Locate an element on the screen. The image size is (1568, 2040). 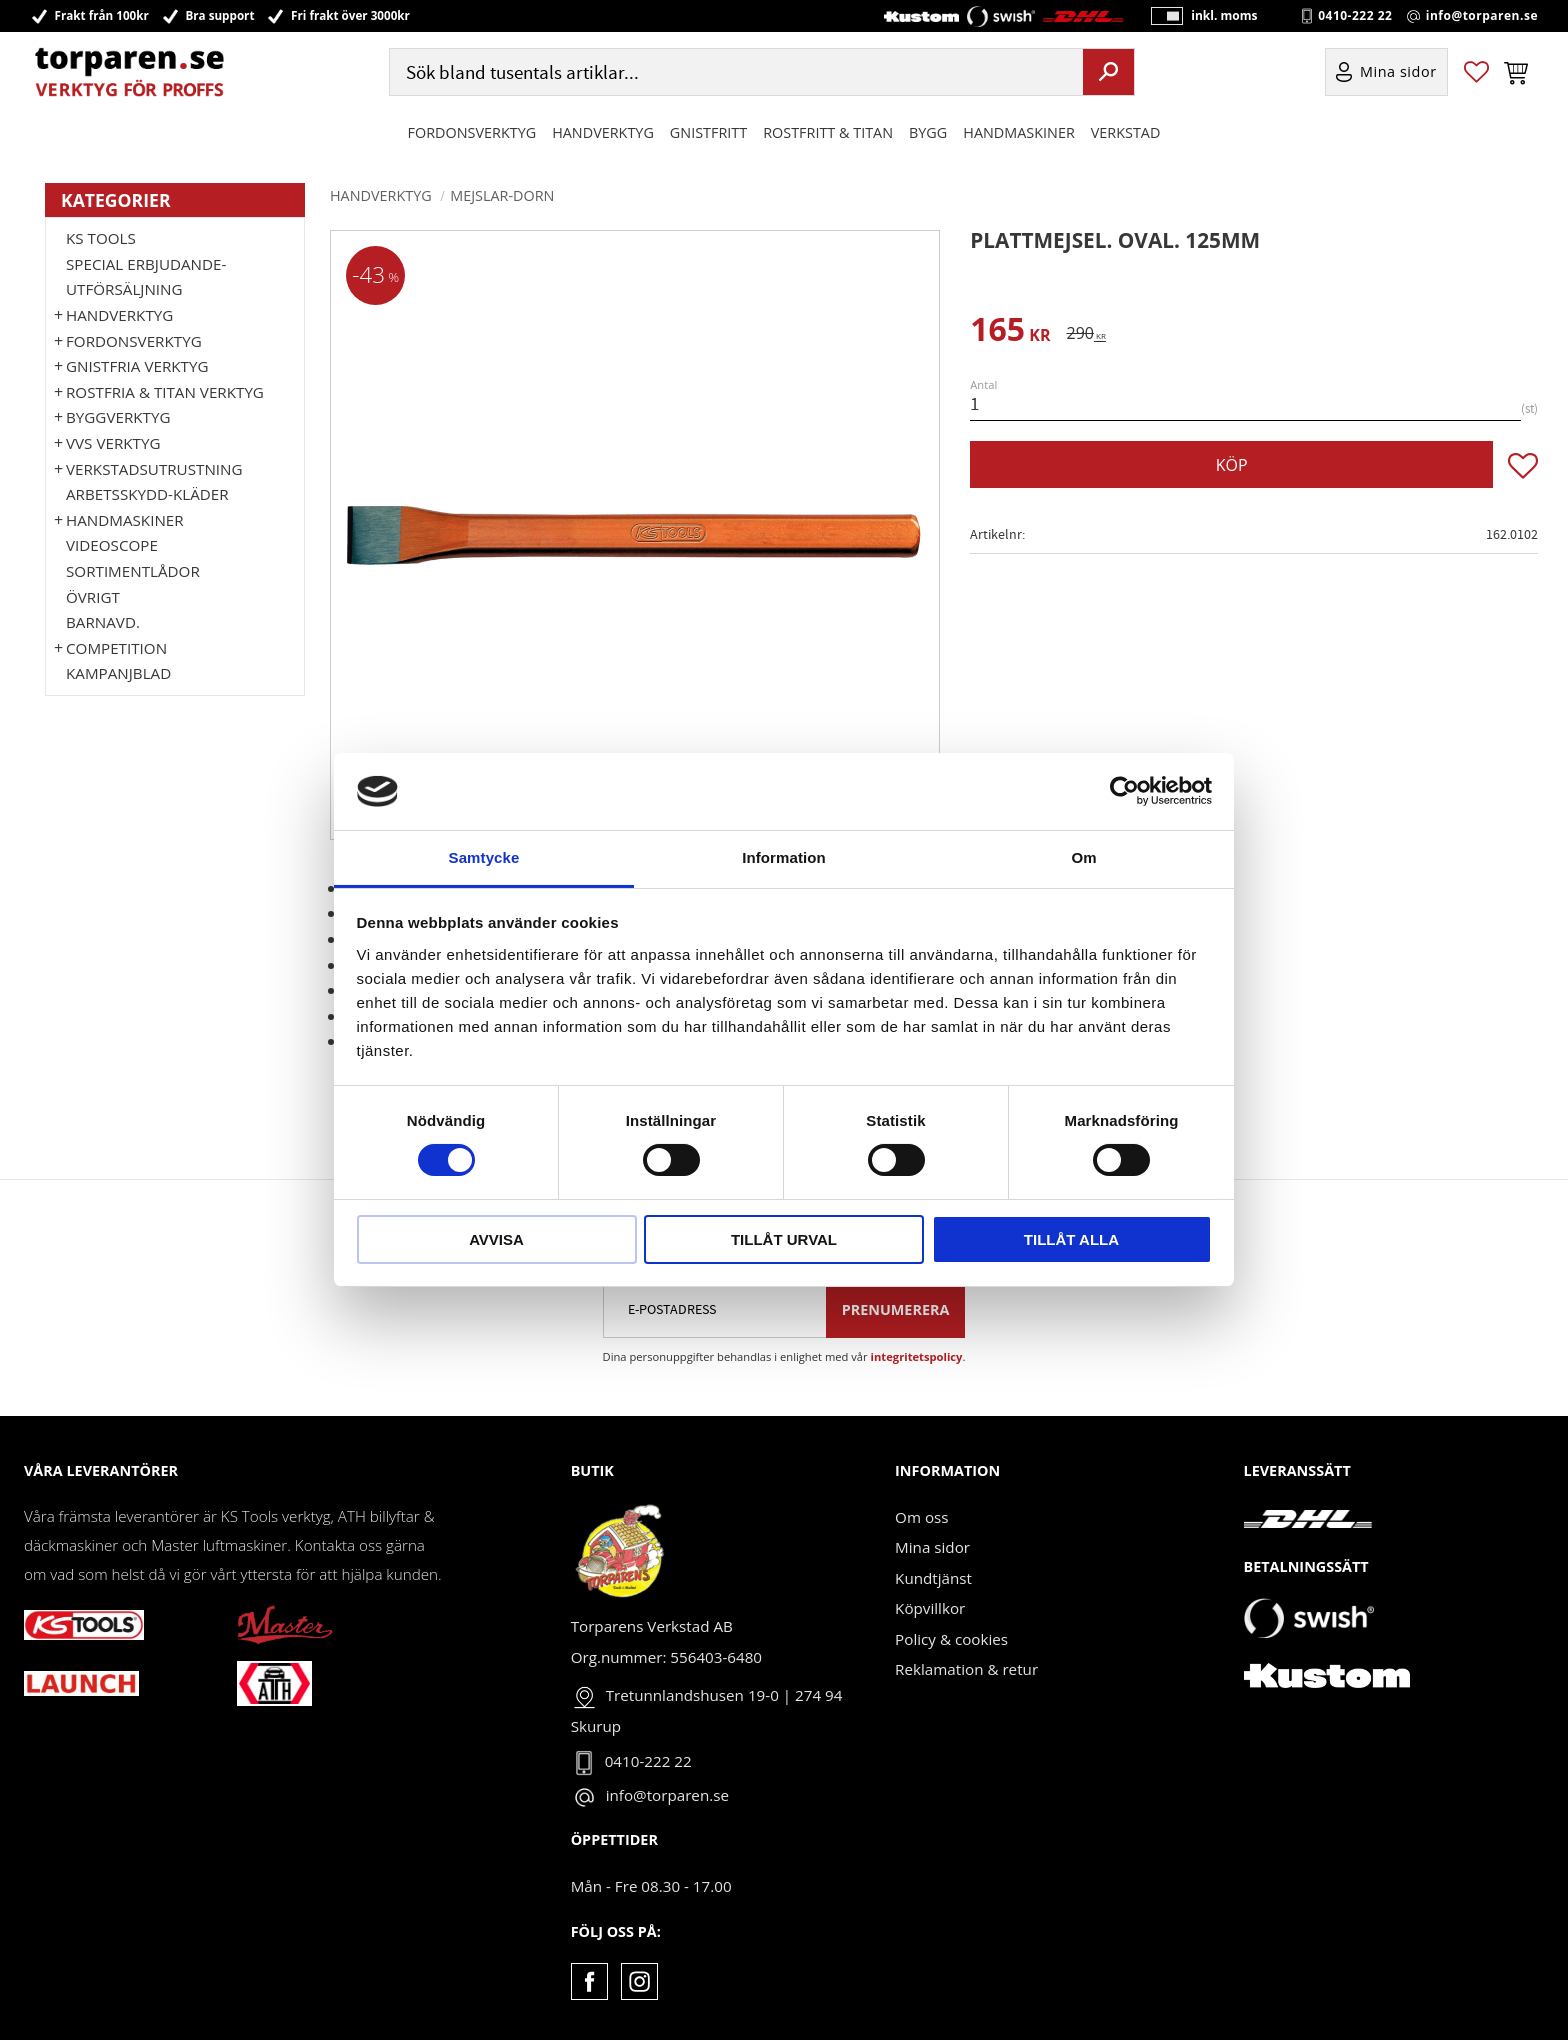
[Sök produkter & kategorier] is located at coordinates (734, 73).